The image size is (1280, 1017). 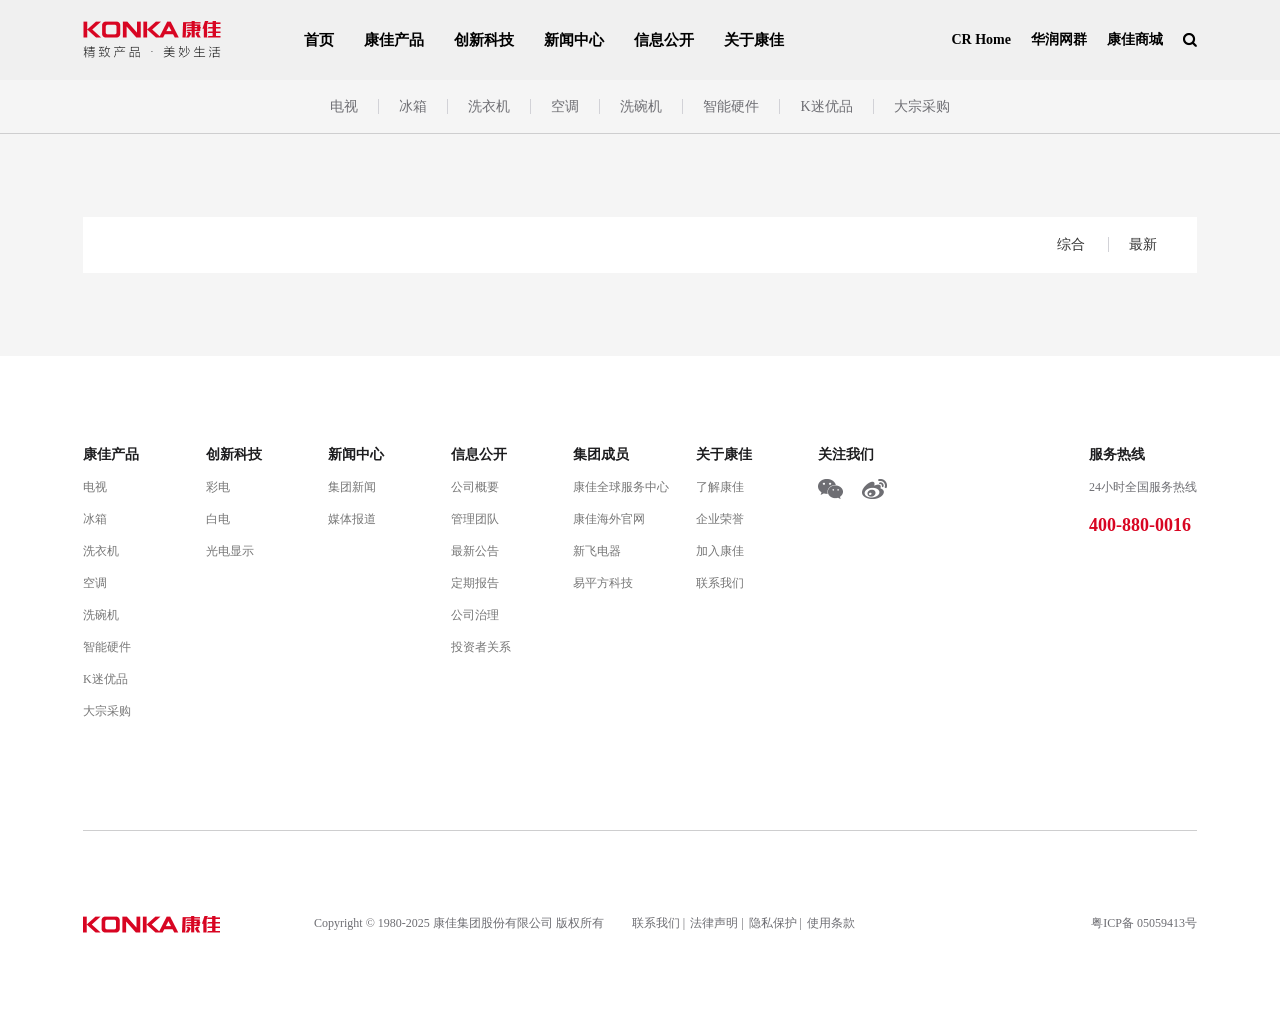 I want to click on 创新科技, so click(x=484, y=40).